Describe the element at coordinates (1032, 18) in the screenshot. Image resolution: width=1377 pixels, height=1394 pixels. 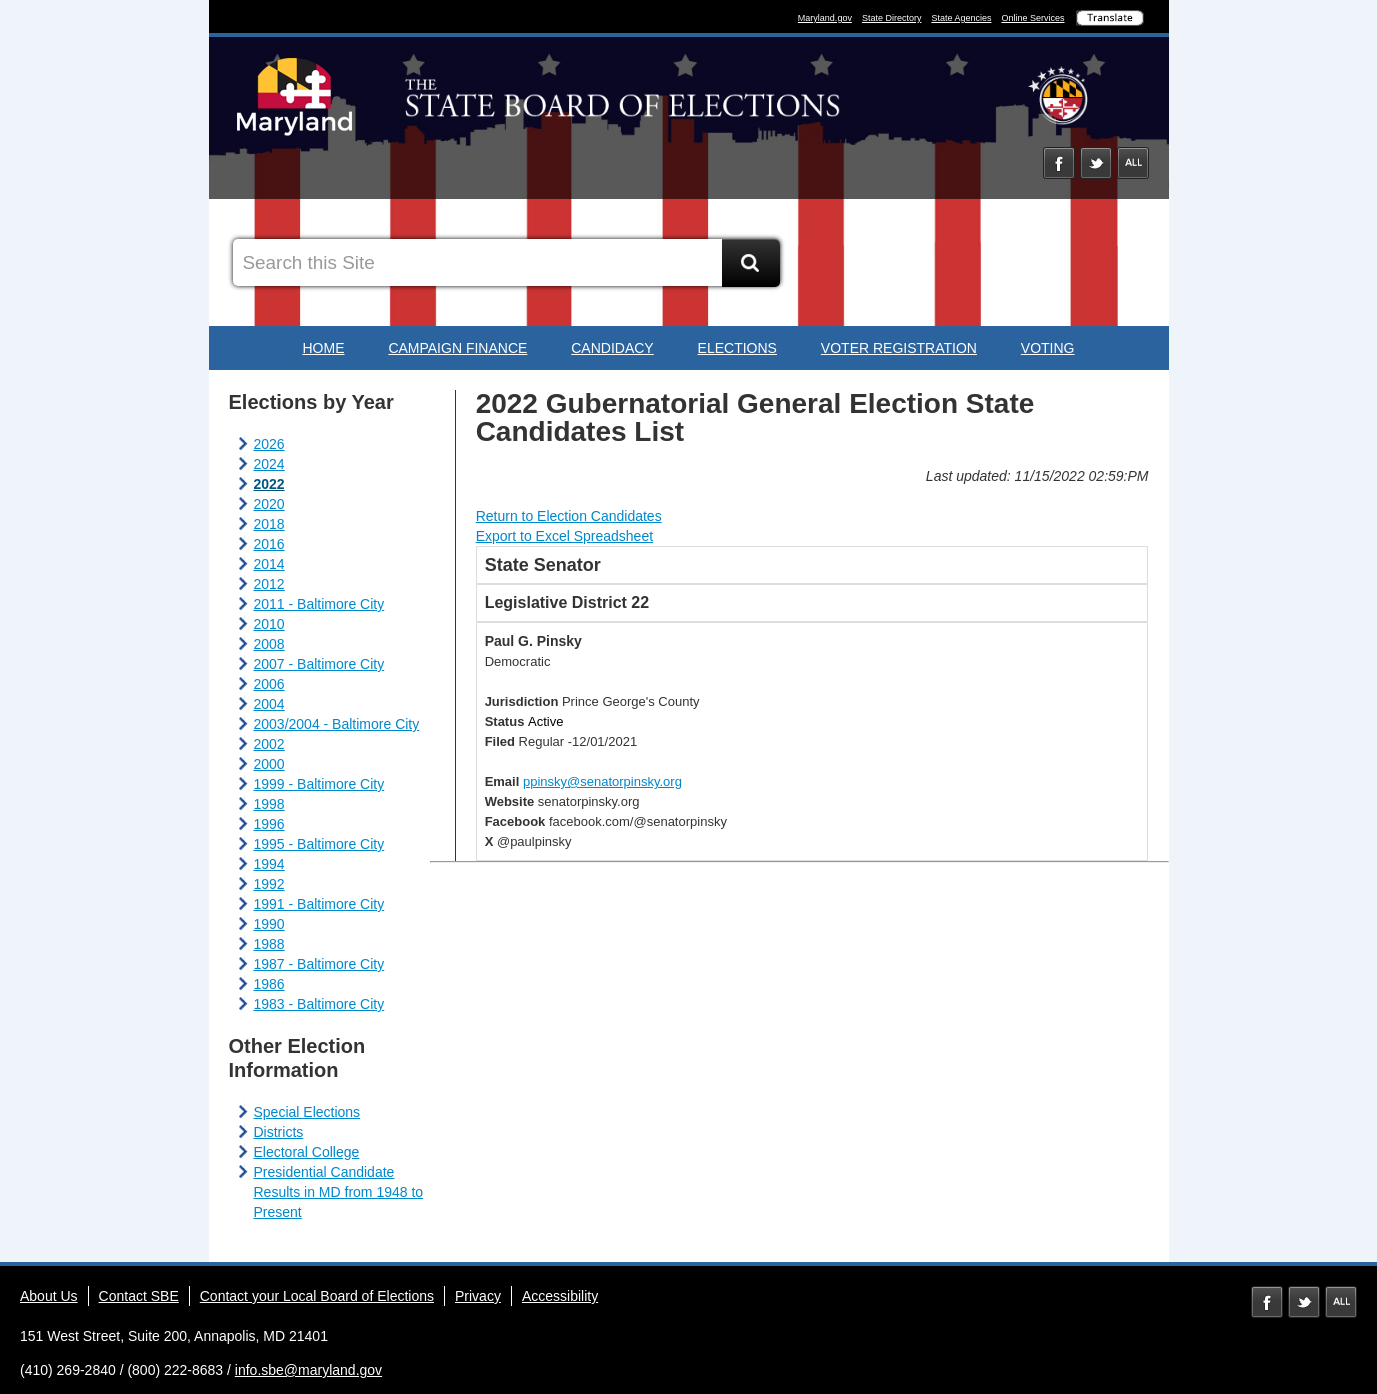
I see `Online Services` at that location.